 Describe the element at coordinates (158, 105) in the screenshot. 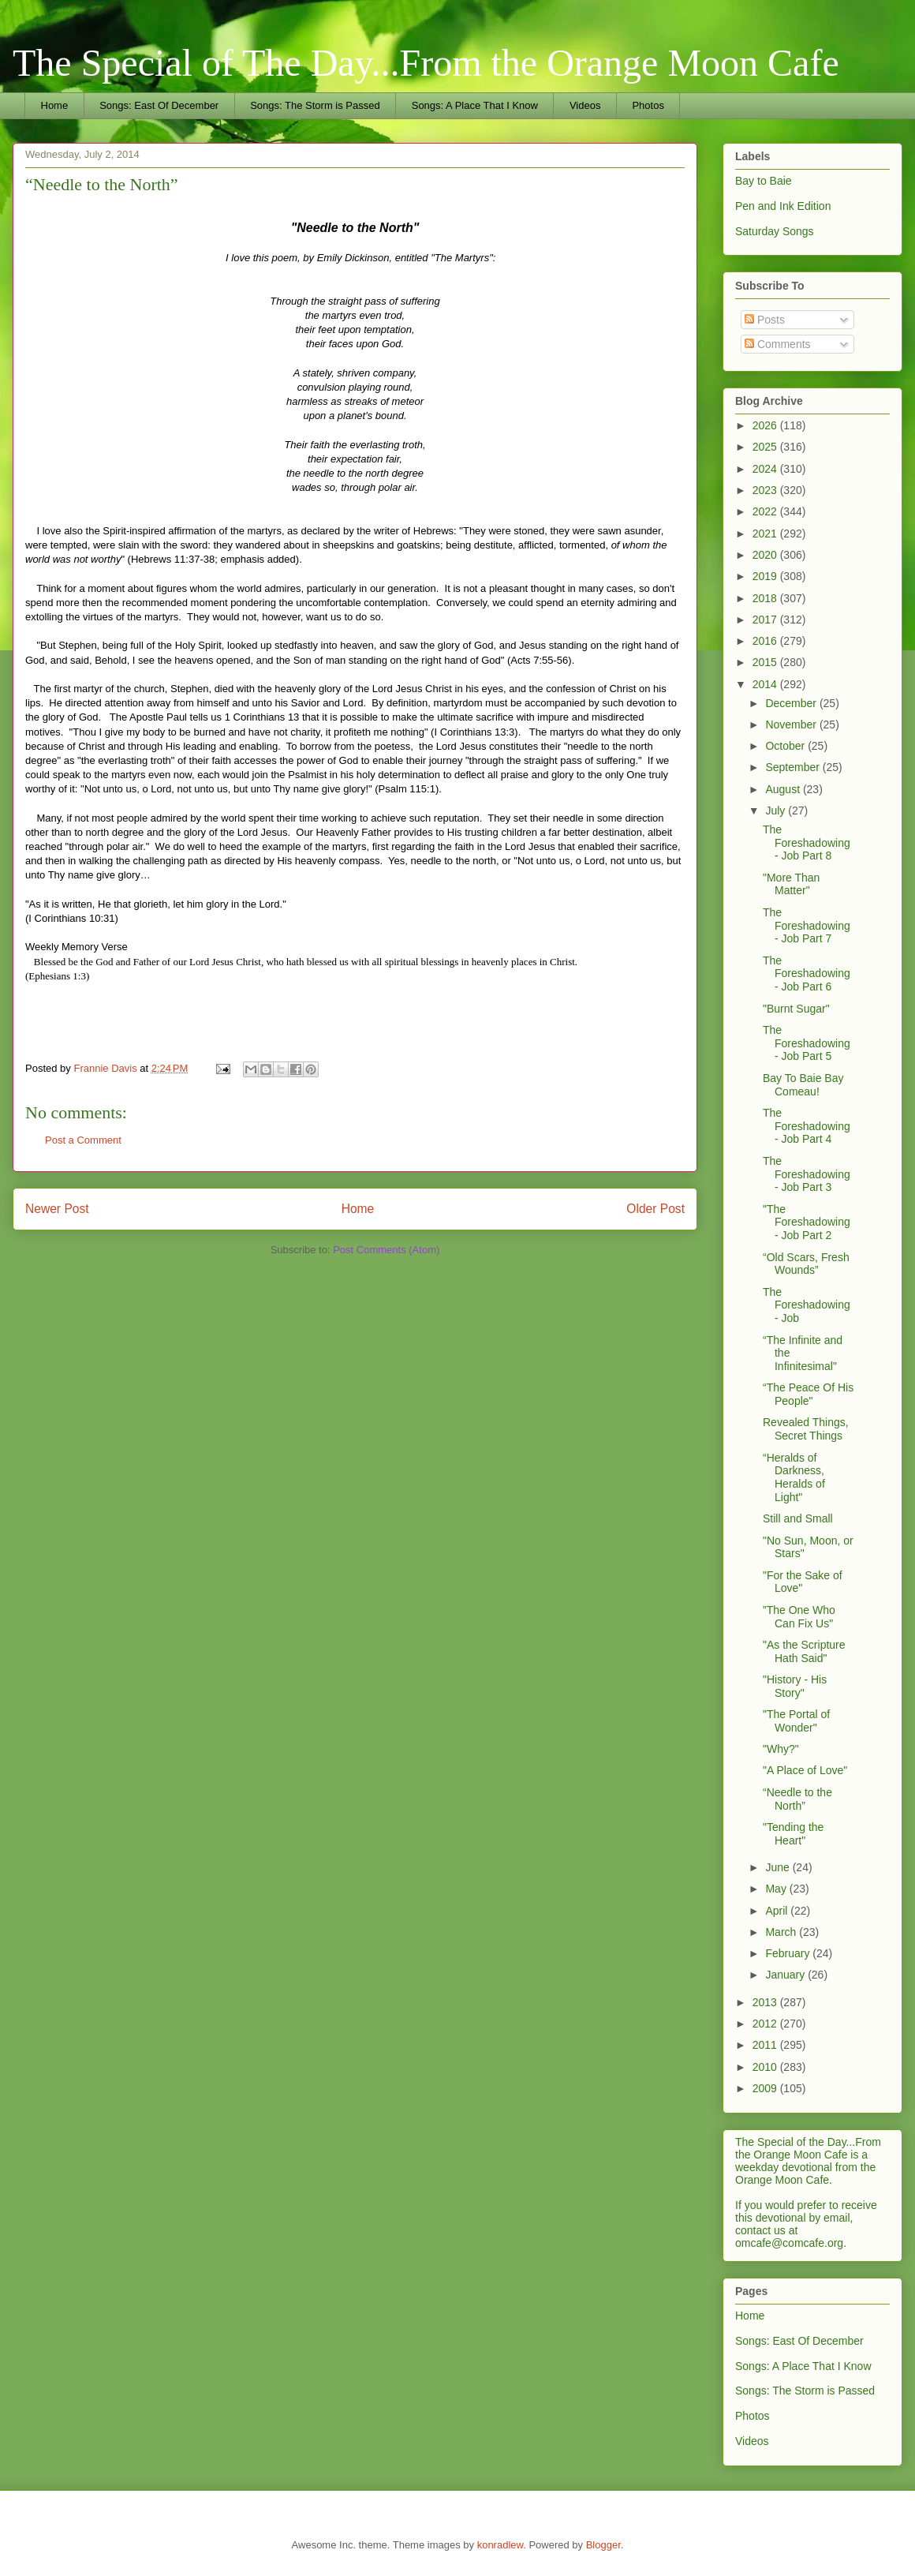

I see `Songs: East Of December` at that location.